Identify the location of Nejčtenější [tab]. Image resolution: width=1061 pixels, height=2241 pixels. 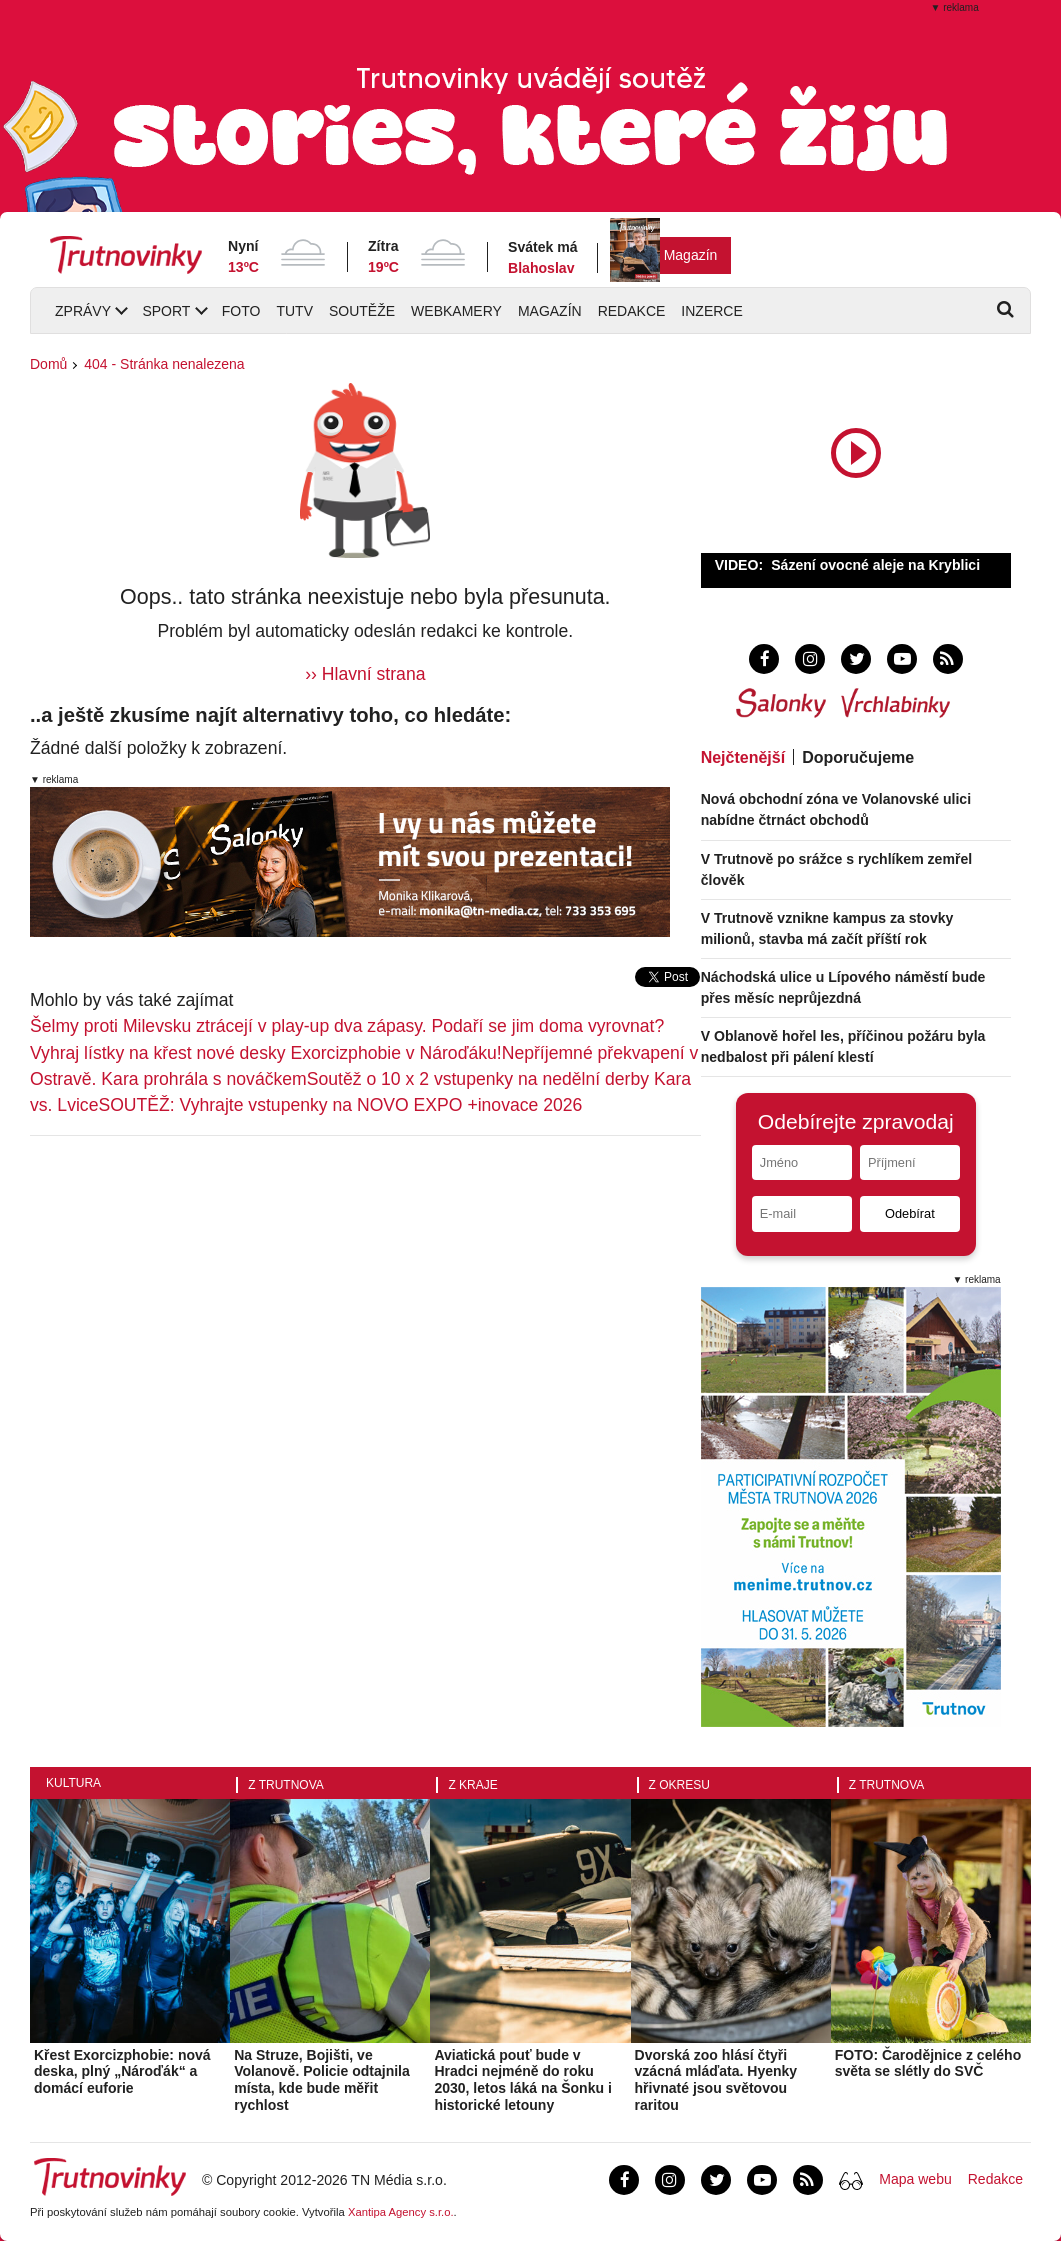
(743, 757).